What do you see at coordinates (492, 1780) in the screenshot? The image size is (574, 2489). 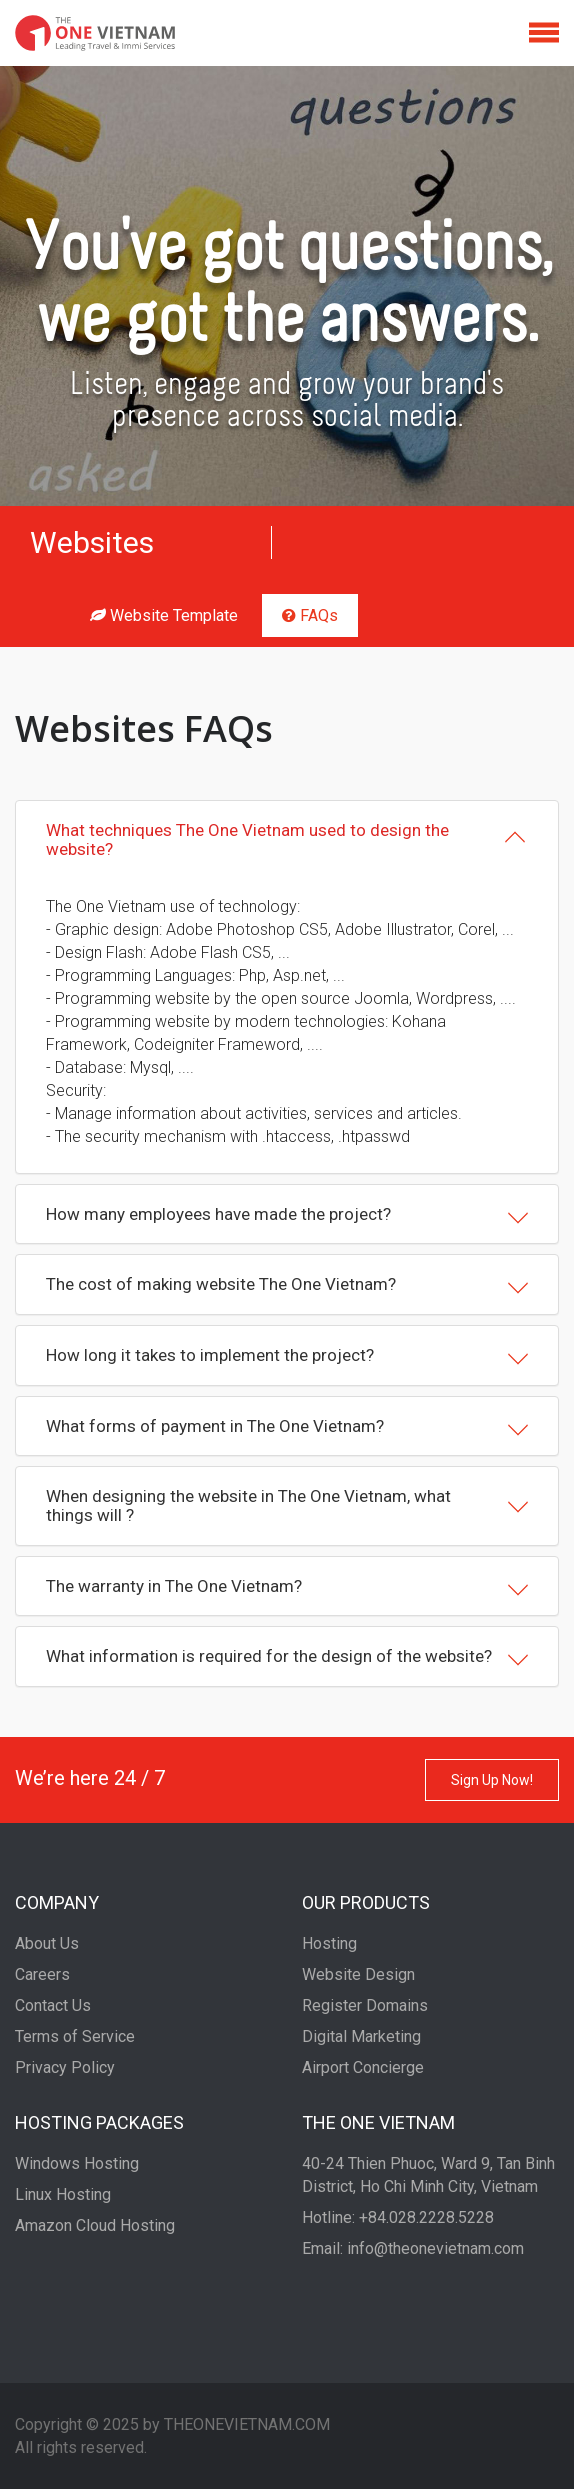 I see `Sign Up Now!` at bounding box center [492, 1780].